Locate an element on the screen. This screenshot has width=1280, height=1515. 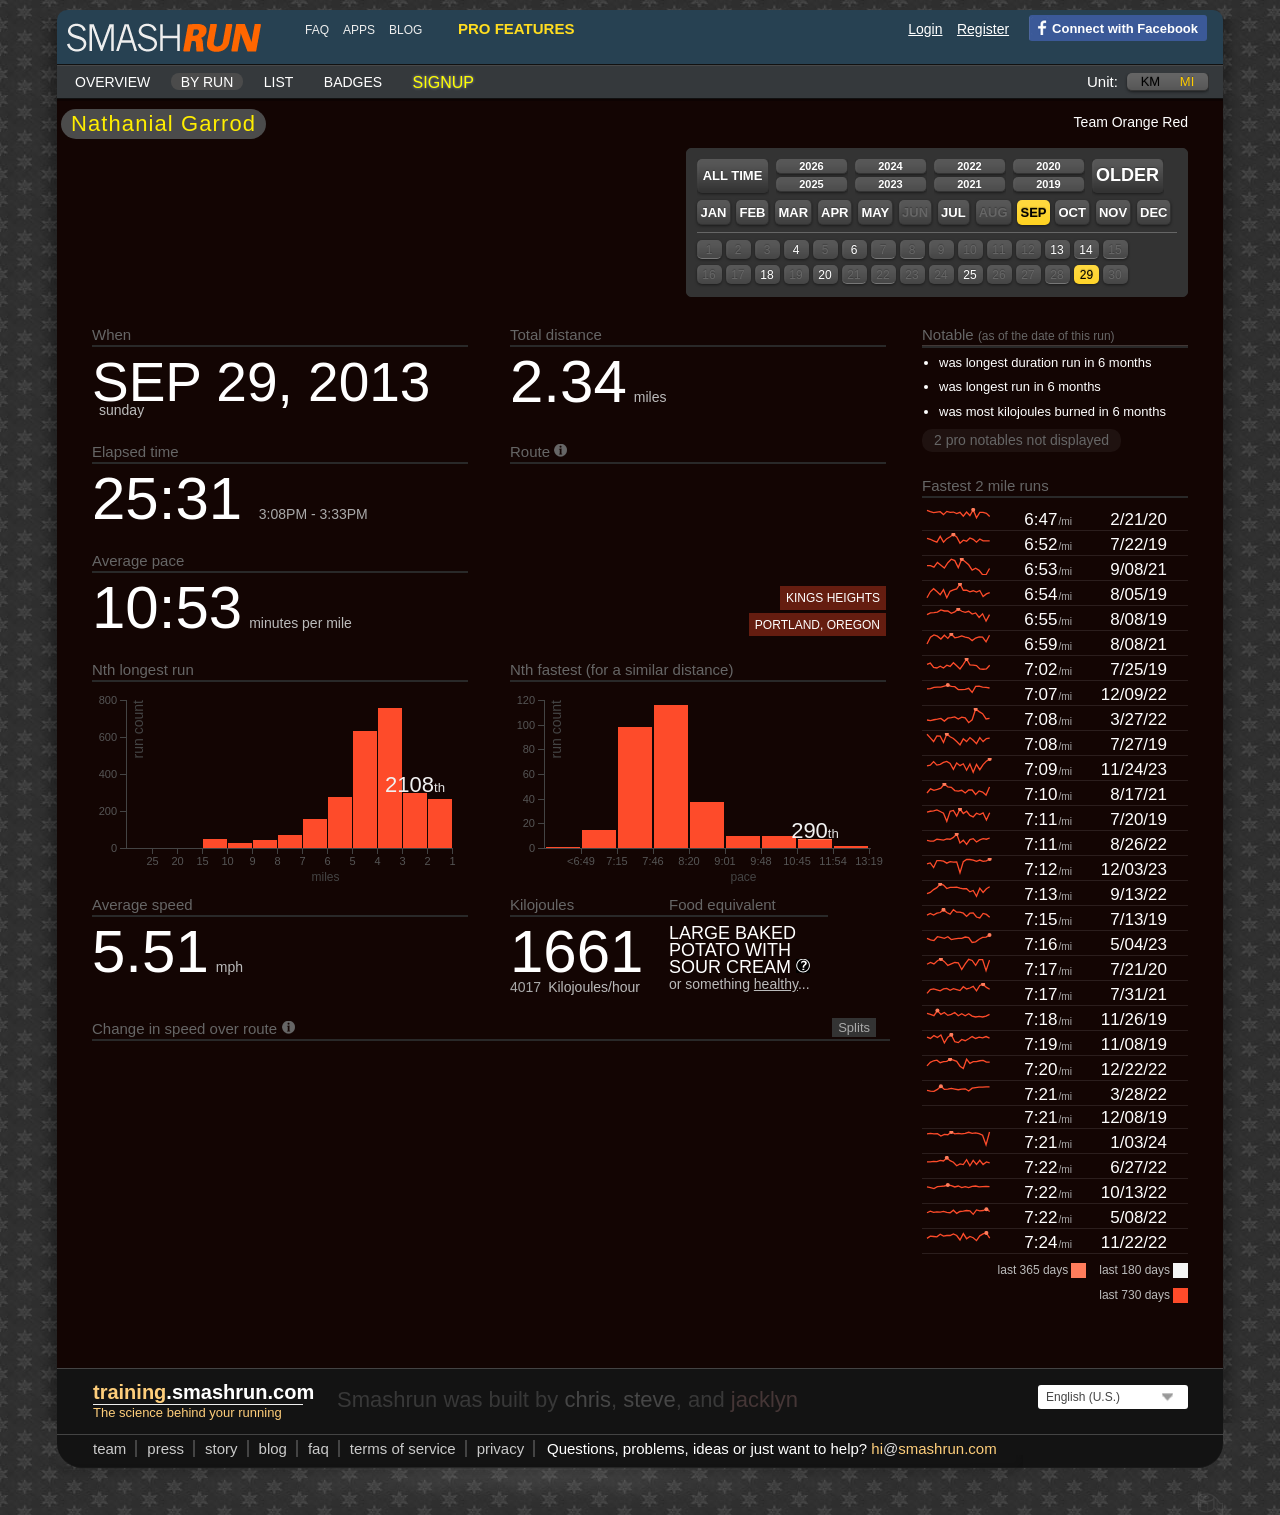
Feb is located at coordinates (752, 212).